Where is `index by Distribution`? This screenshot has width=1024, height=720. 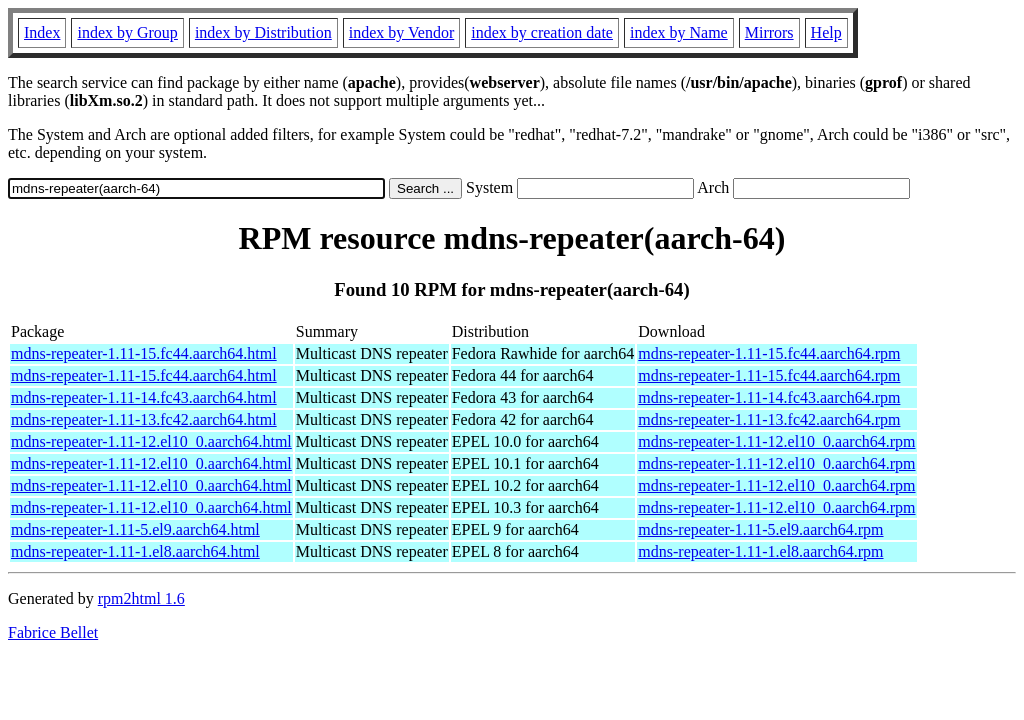 index by Distribution is located at coordinates (263, 32).